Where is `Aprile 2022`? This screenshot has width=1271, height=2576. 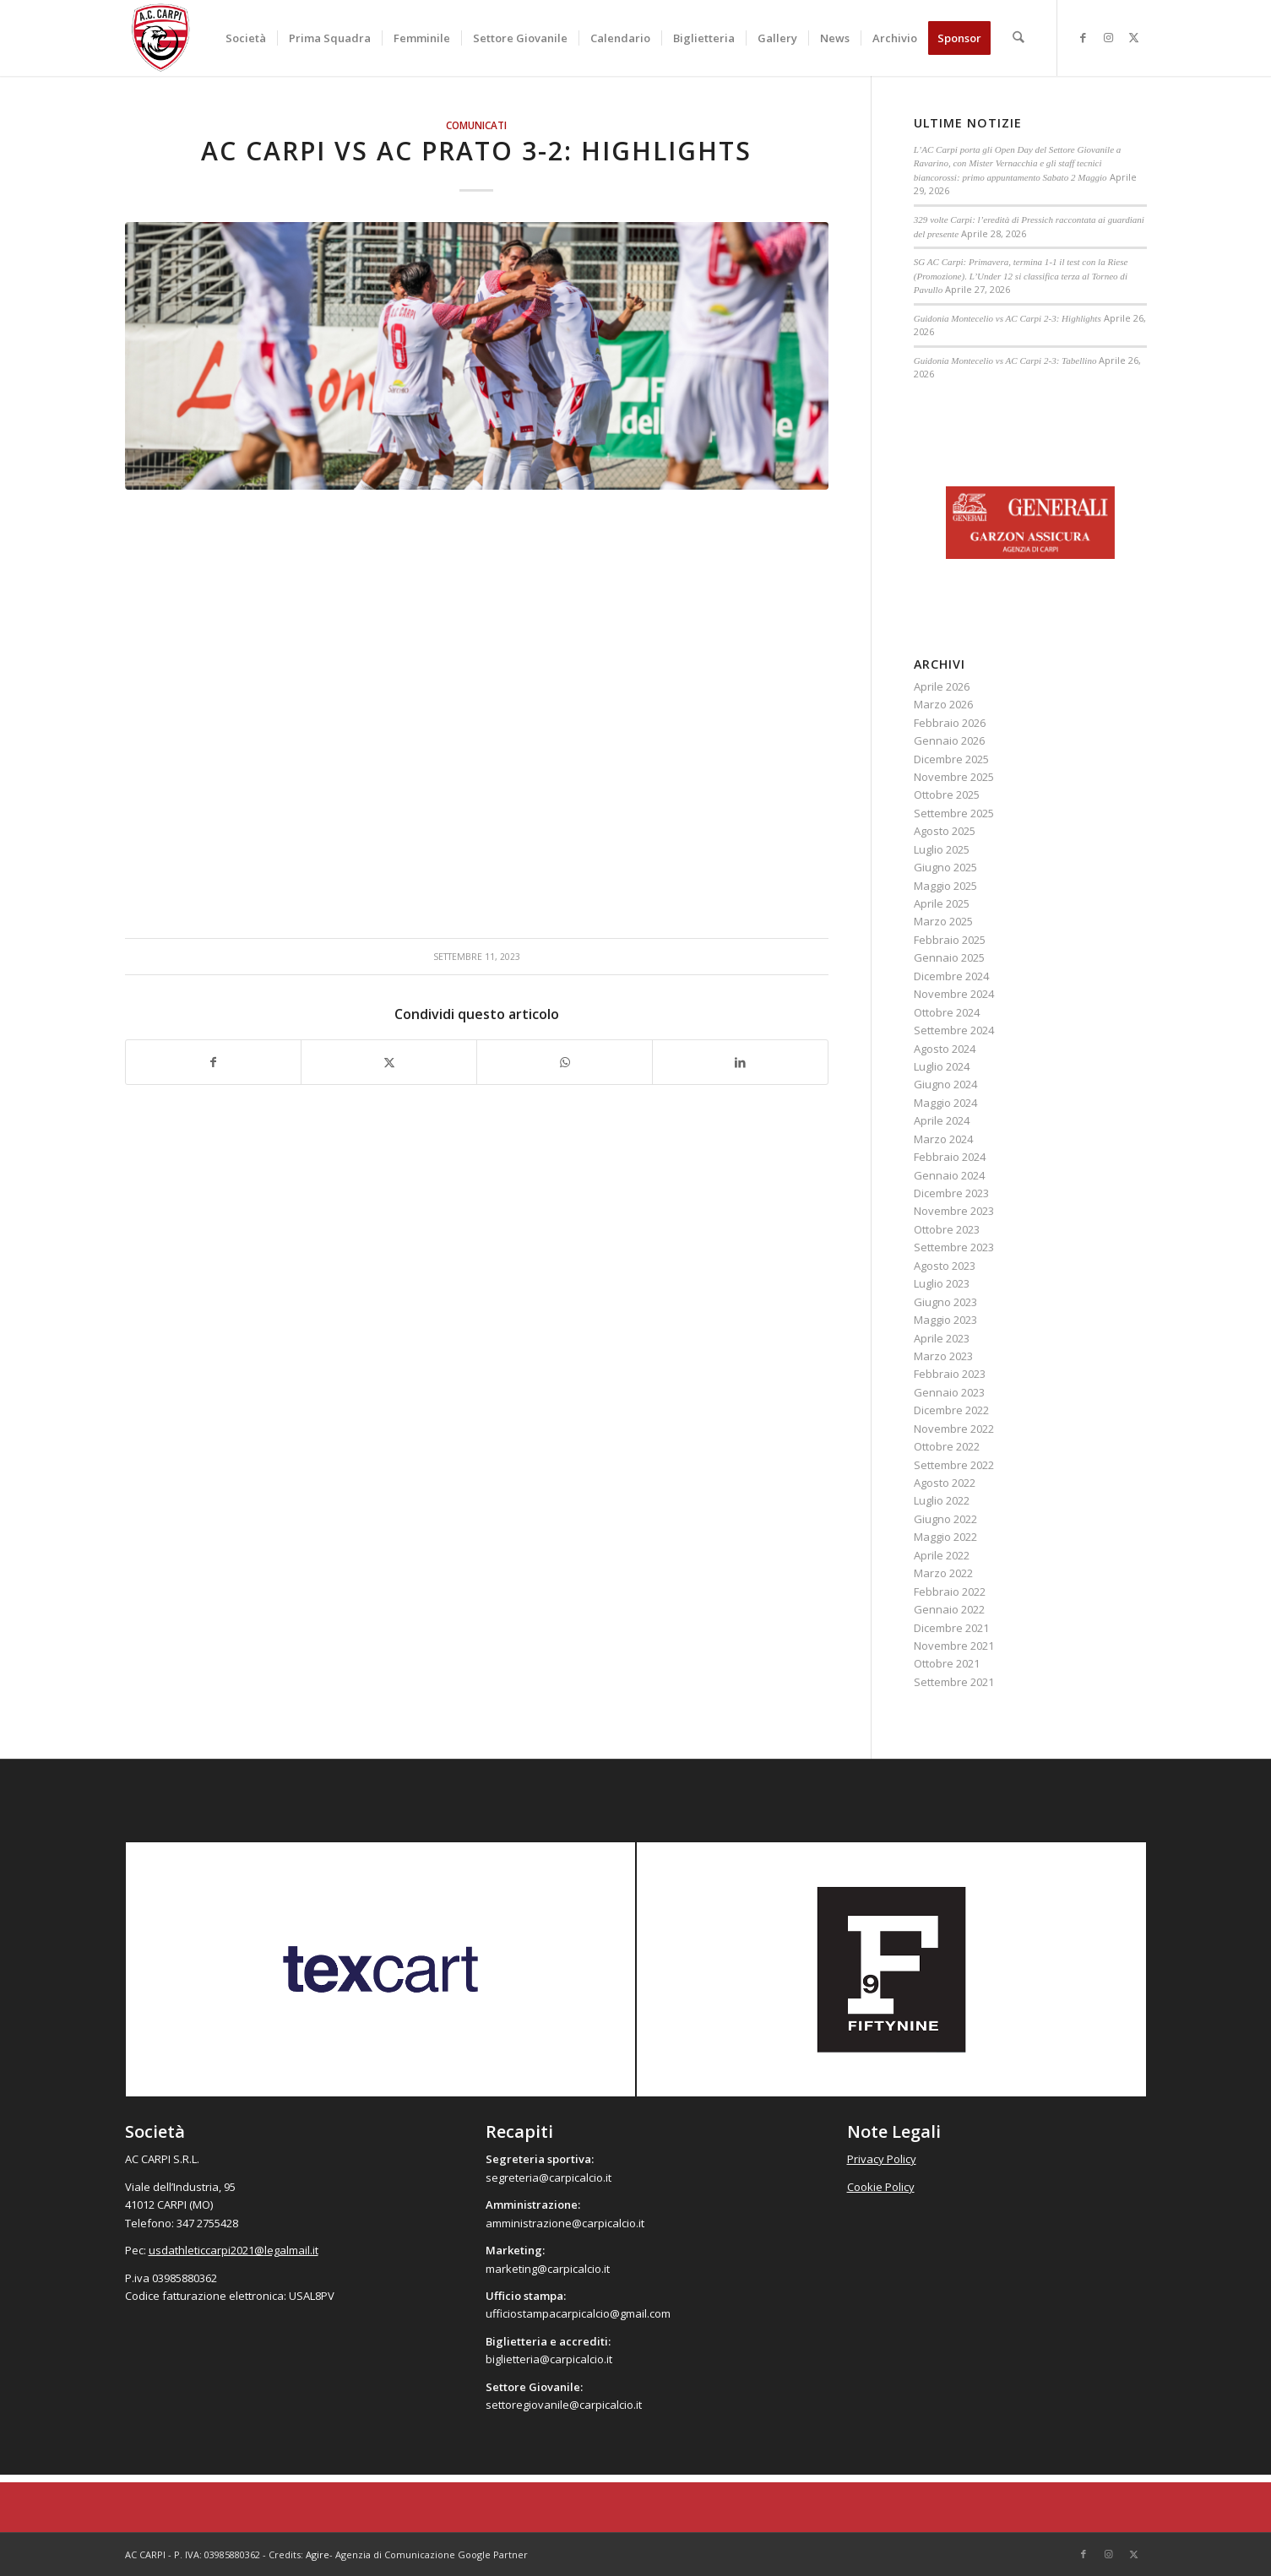 Aprile 2022 is located at coordinates (942, 1555).